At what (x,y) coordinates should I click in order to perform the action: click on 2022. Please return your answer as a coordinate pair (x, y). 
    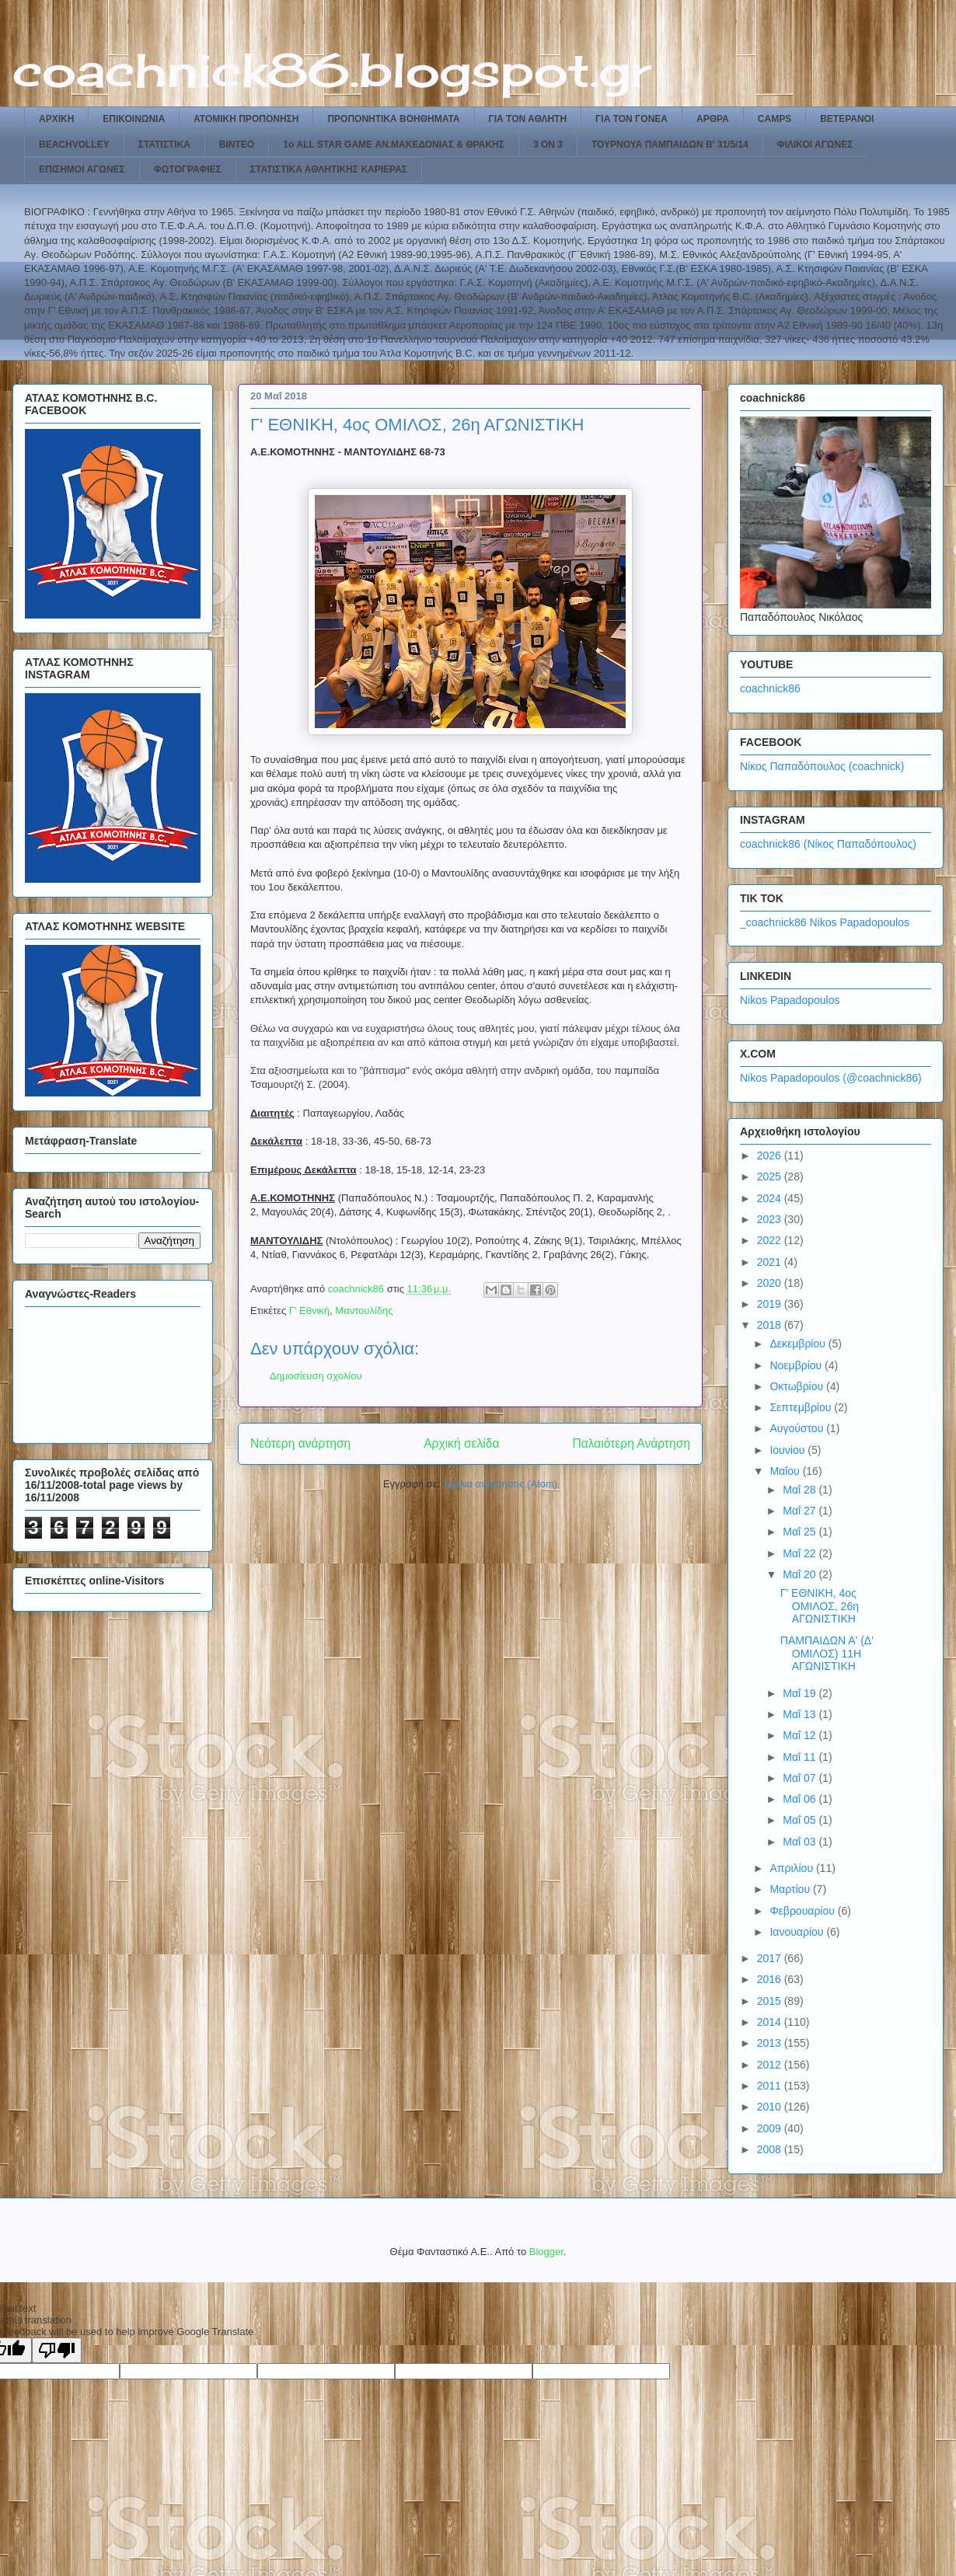
    Looking at the image, I should click on (770, 1240).